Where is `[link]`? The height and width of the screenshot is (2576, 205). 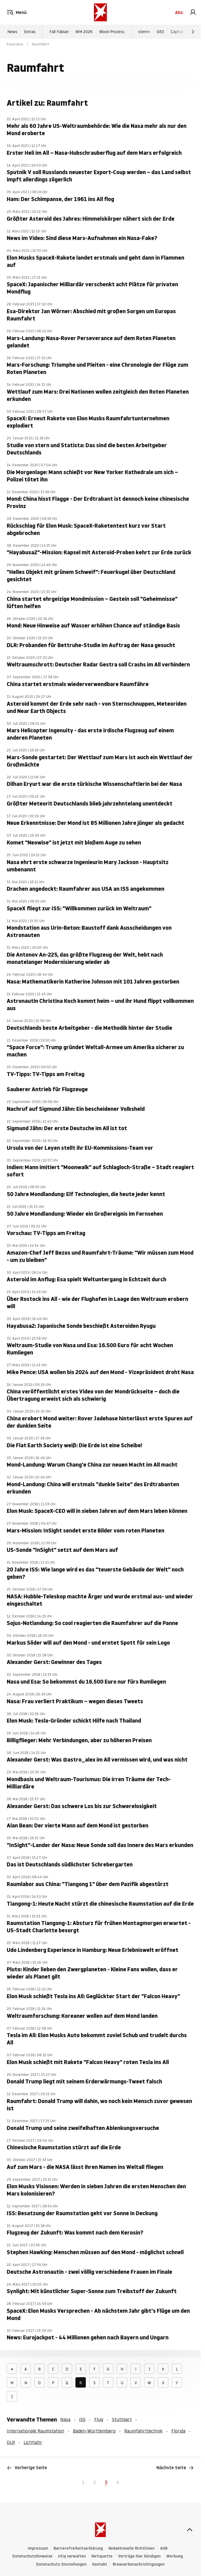 [link] is located at coordinates (193, 12).